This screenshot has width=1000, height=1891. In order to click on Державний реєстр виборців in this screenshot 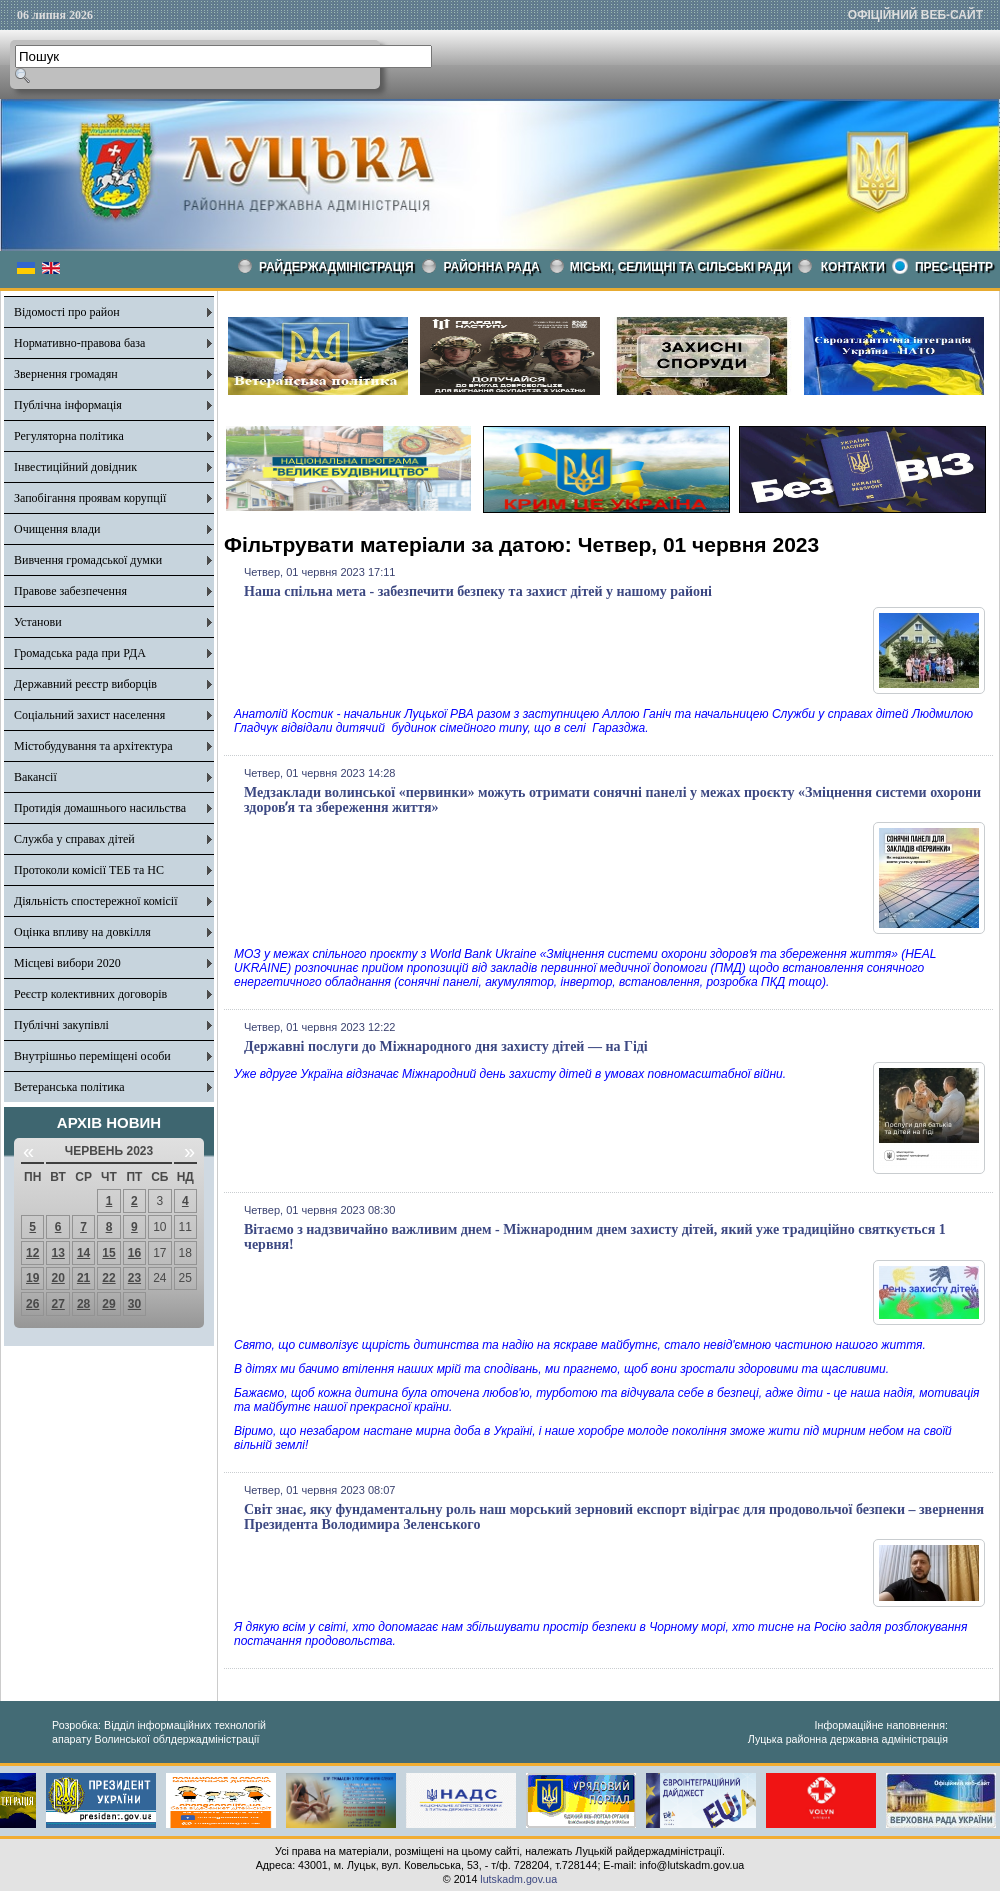, I will do `click(85, 684)`.